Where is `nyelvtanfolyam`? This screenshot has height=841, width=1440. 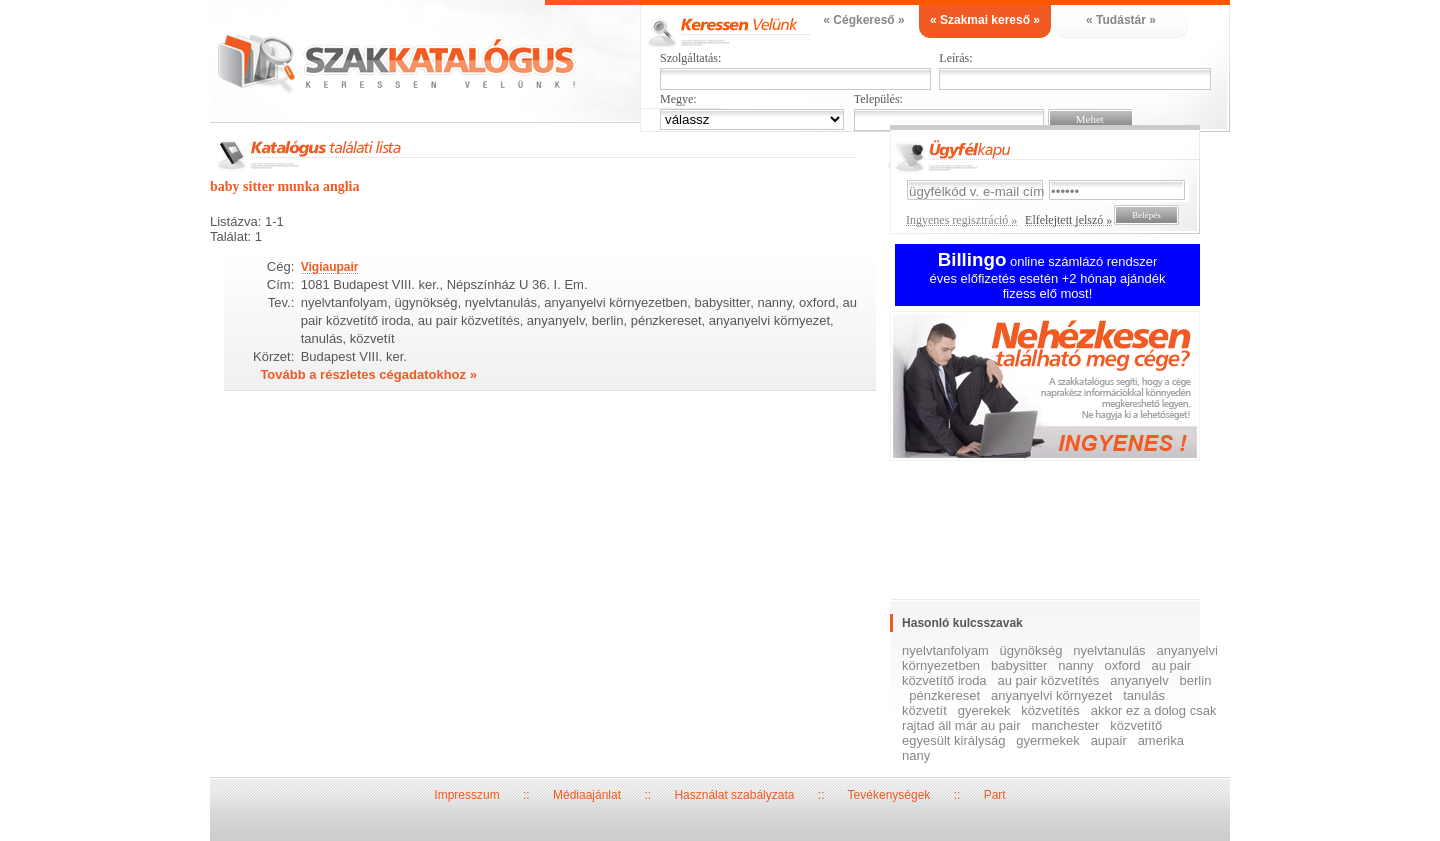
nyelvtanfolyam is located at coordinates (945, 650).